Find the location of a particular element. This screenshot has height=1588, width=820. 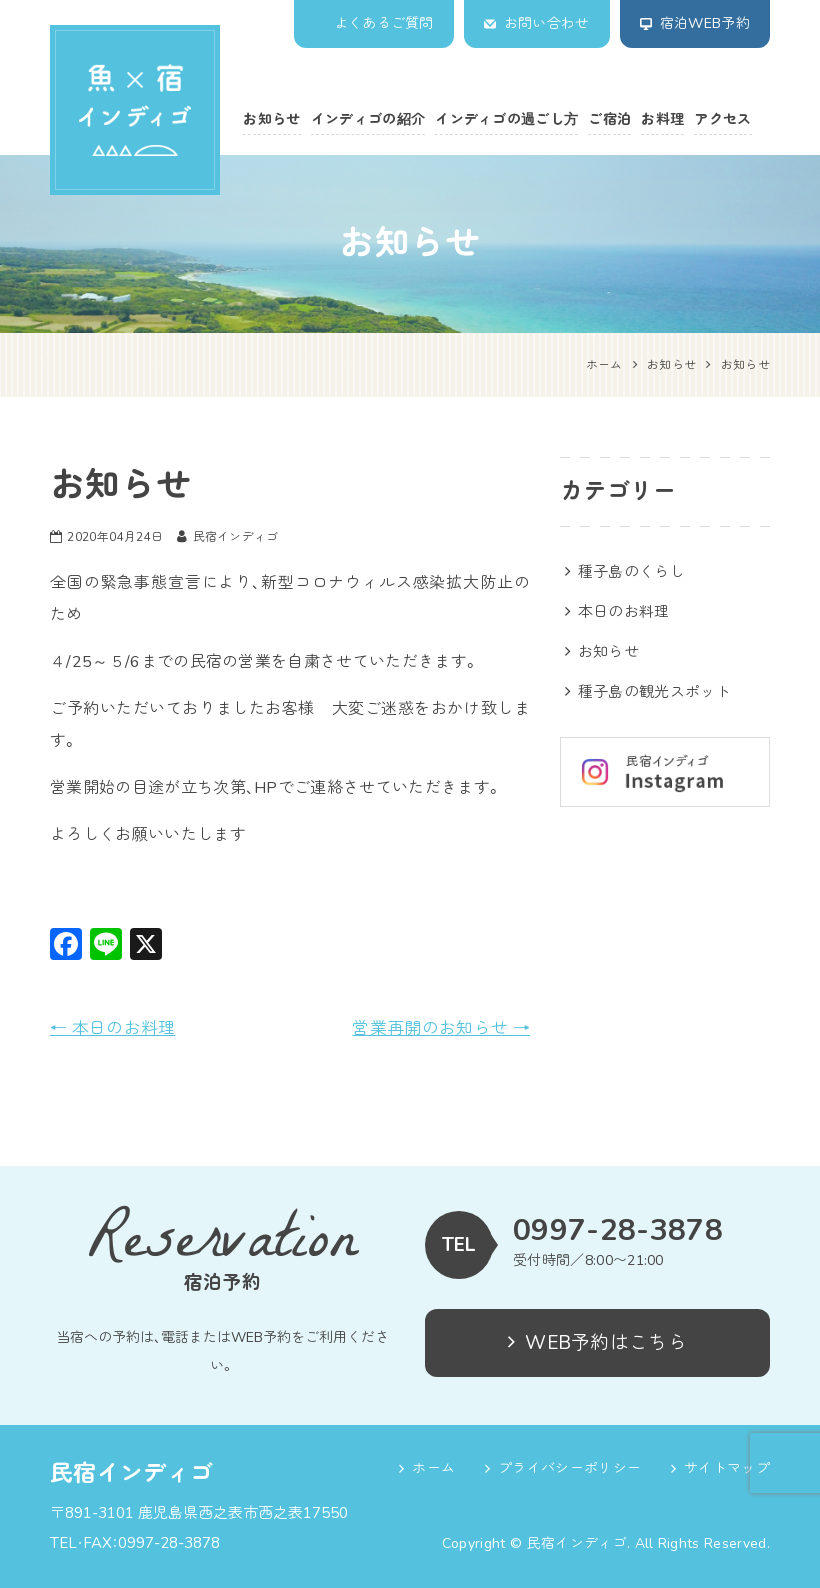

お料理 is located at coordinates (662, 119).